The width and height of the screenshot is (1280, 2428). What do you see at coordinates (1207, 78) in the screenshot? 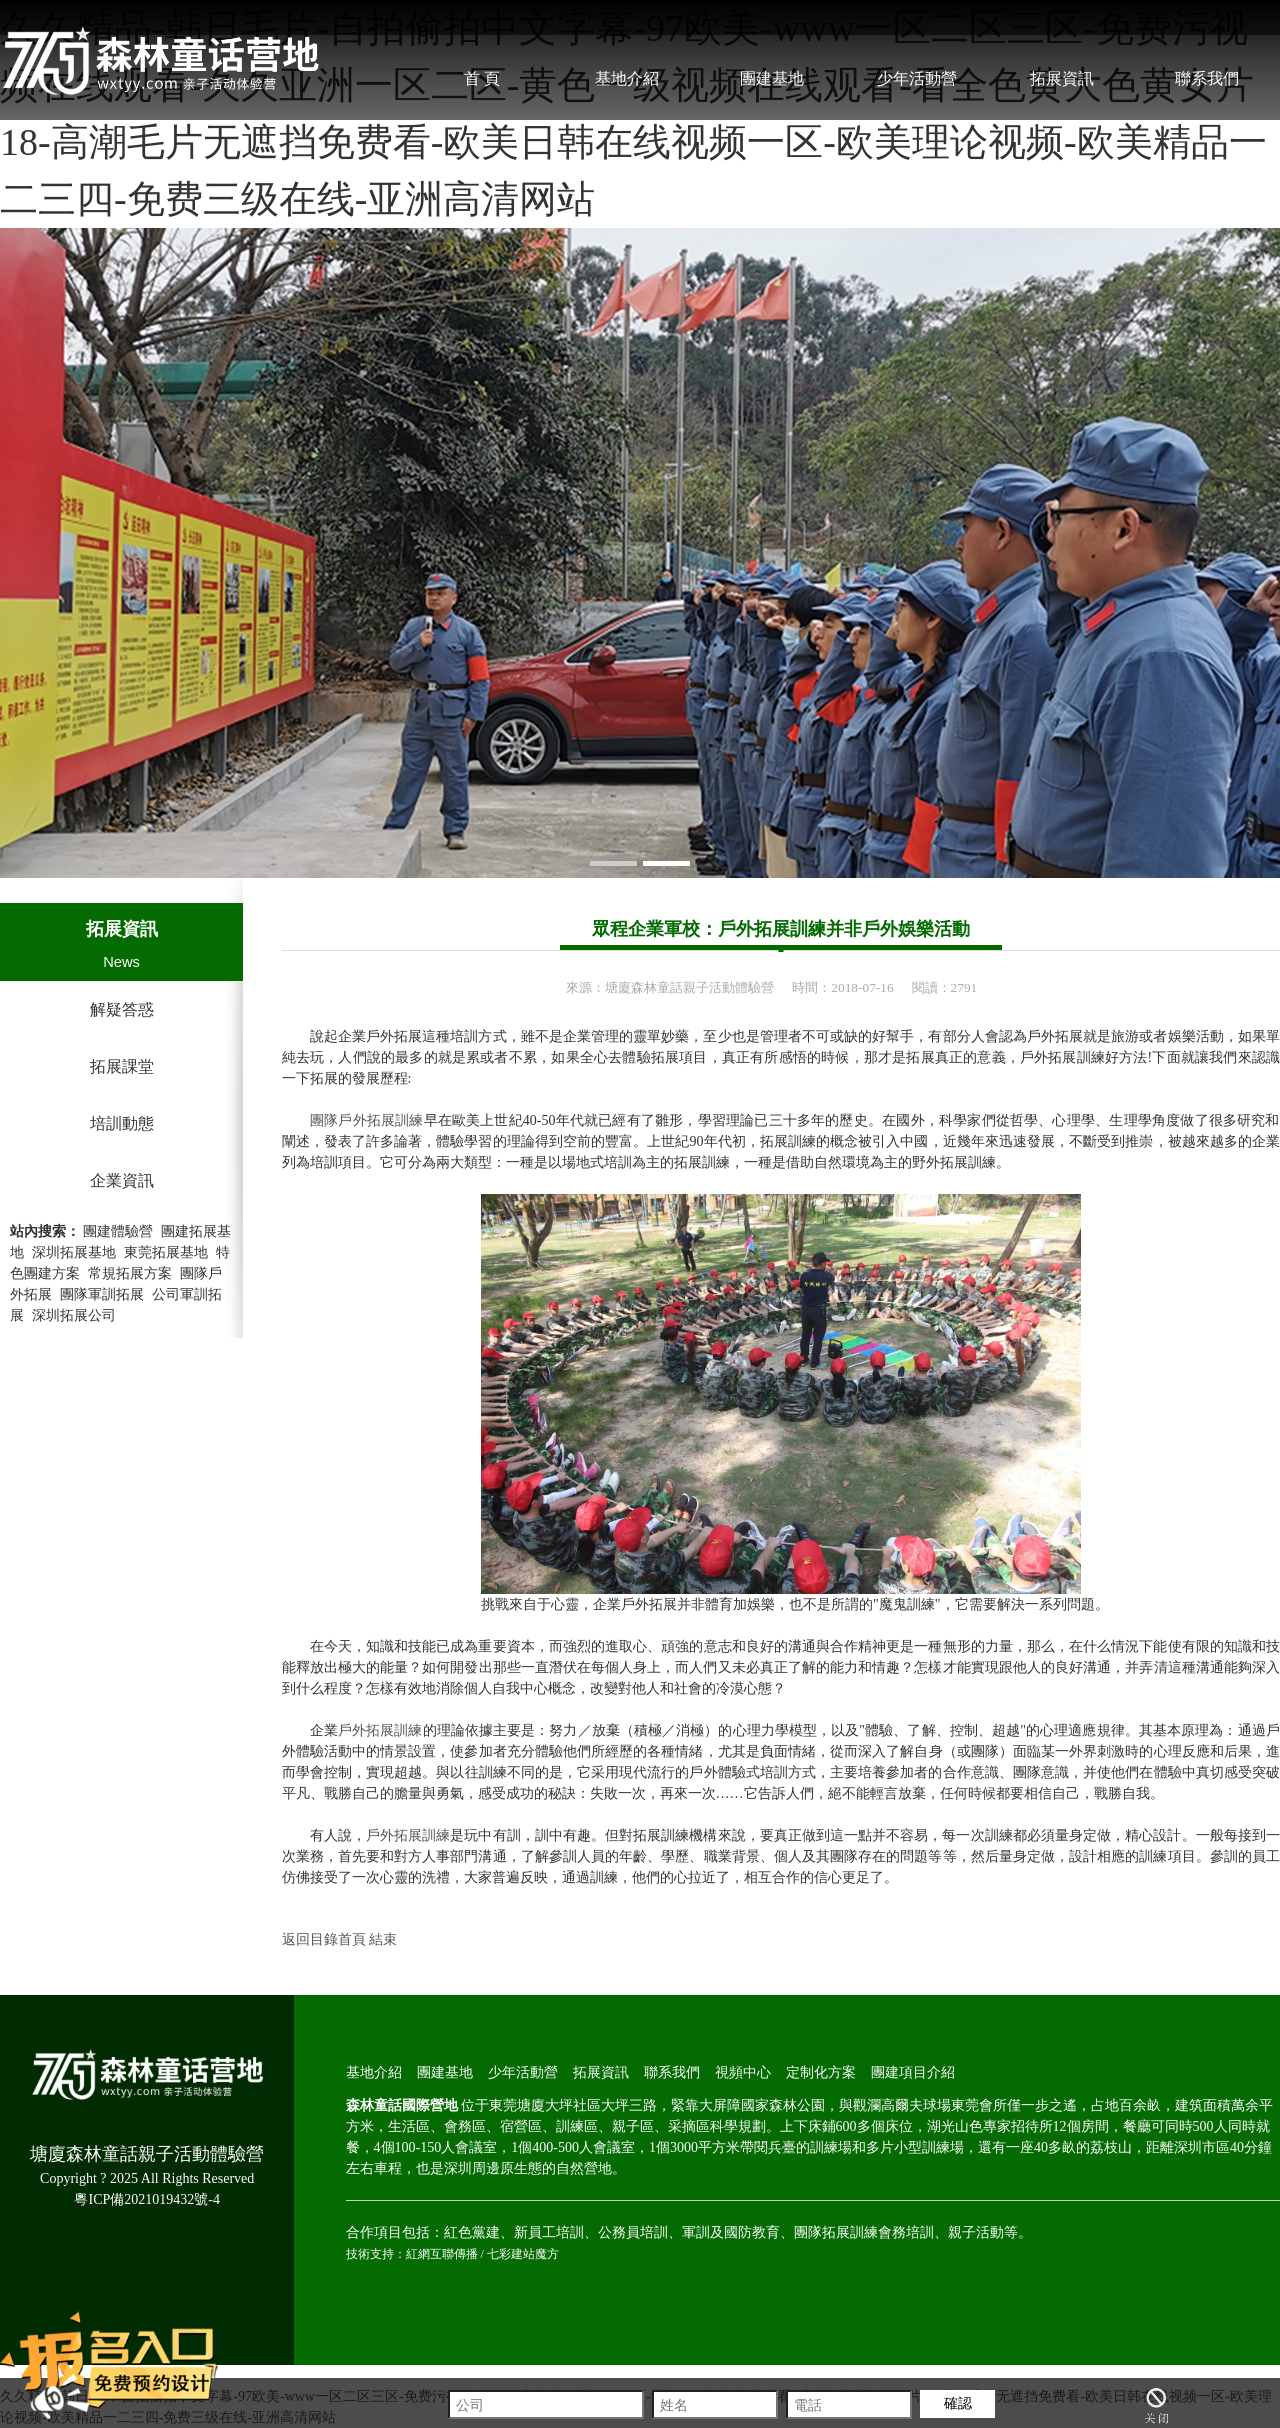
I see `聯系我們` at bounding box center [1207, 78].